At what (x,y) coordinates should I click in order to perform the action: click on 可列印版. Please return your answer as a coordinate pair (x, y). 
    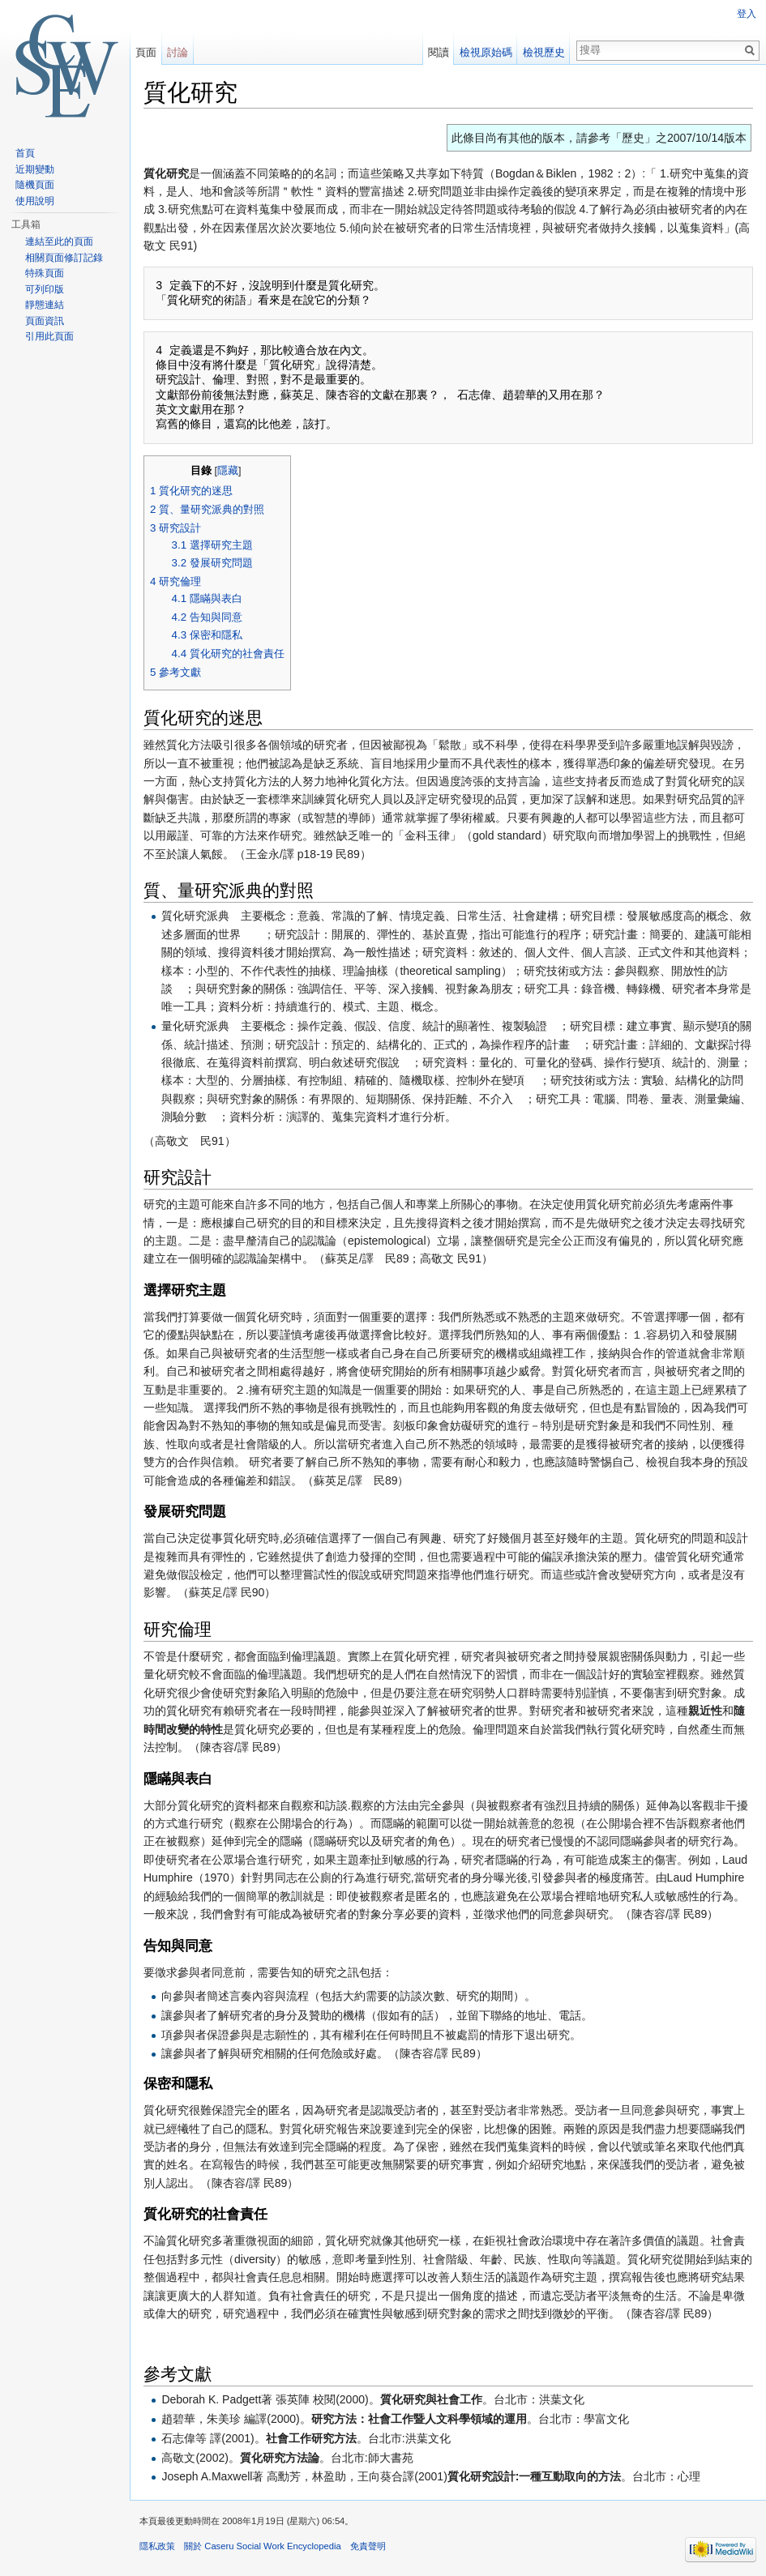
    Looking at the image, I should click on (44, 289).